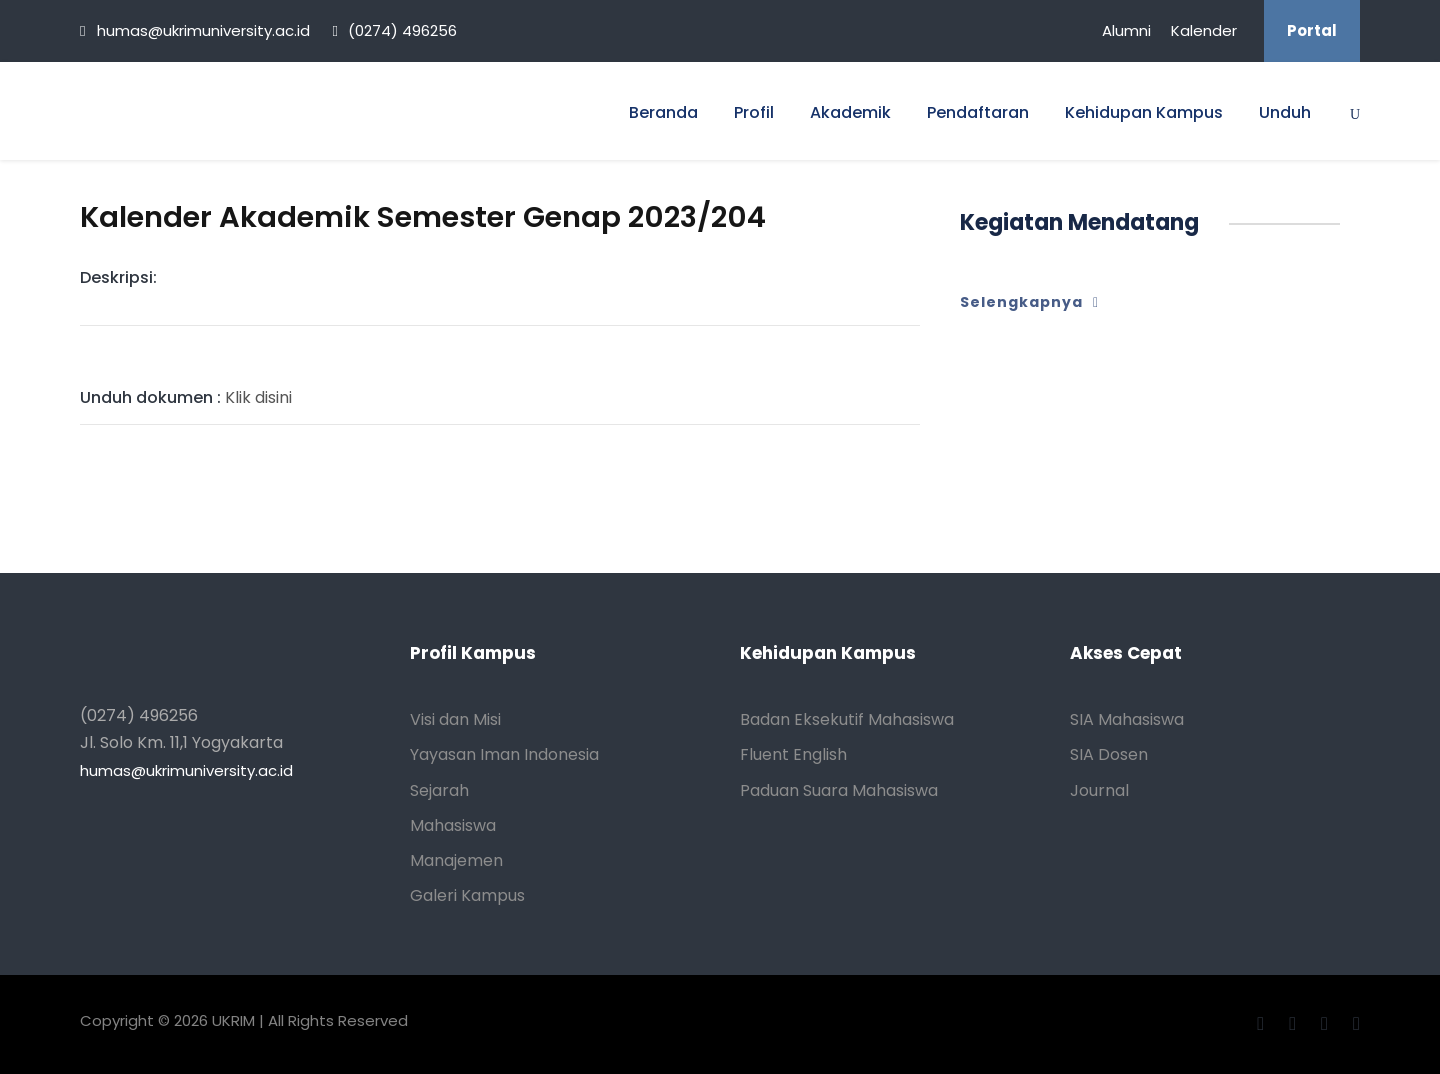  What do you see at coordinates (754, 112) in the screenshot?
I see `Profil` at bounding box center [754, 112].